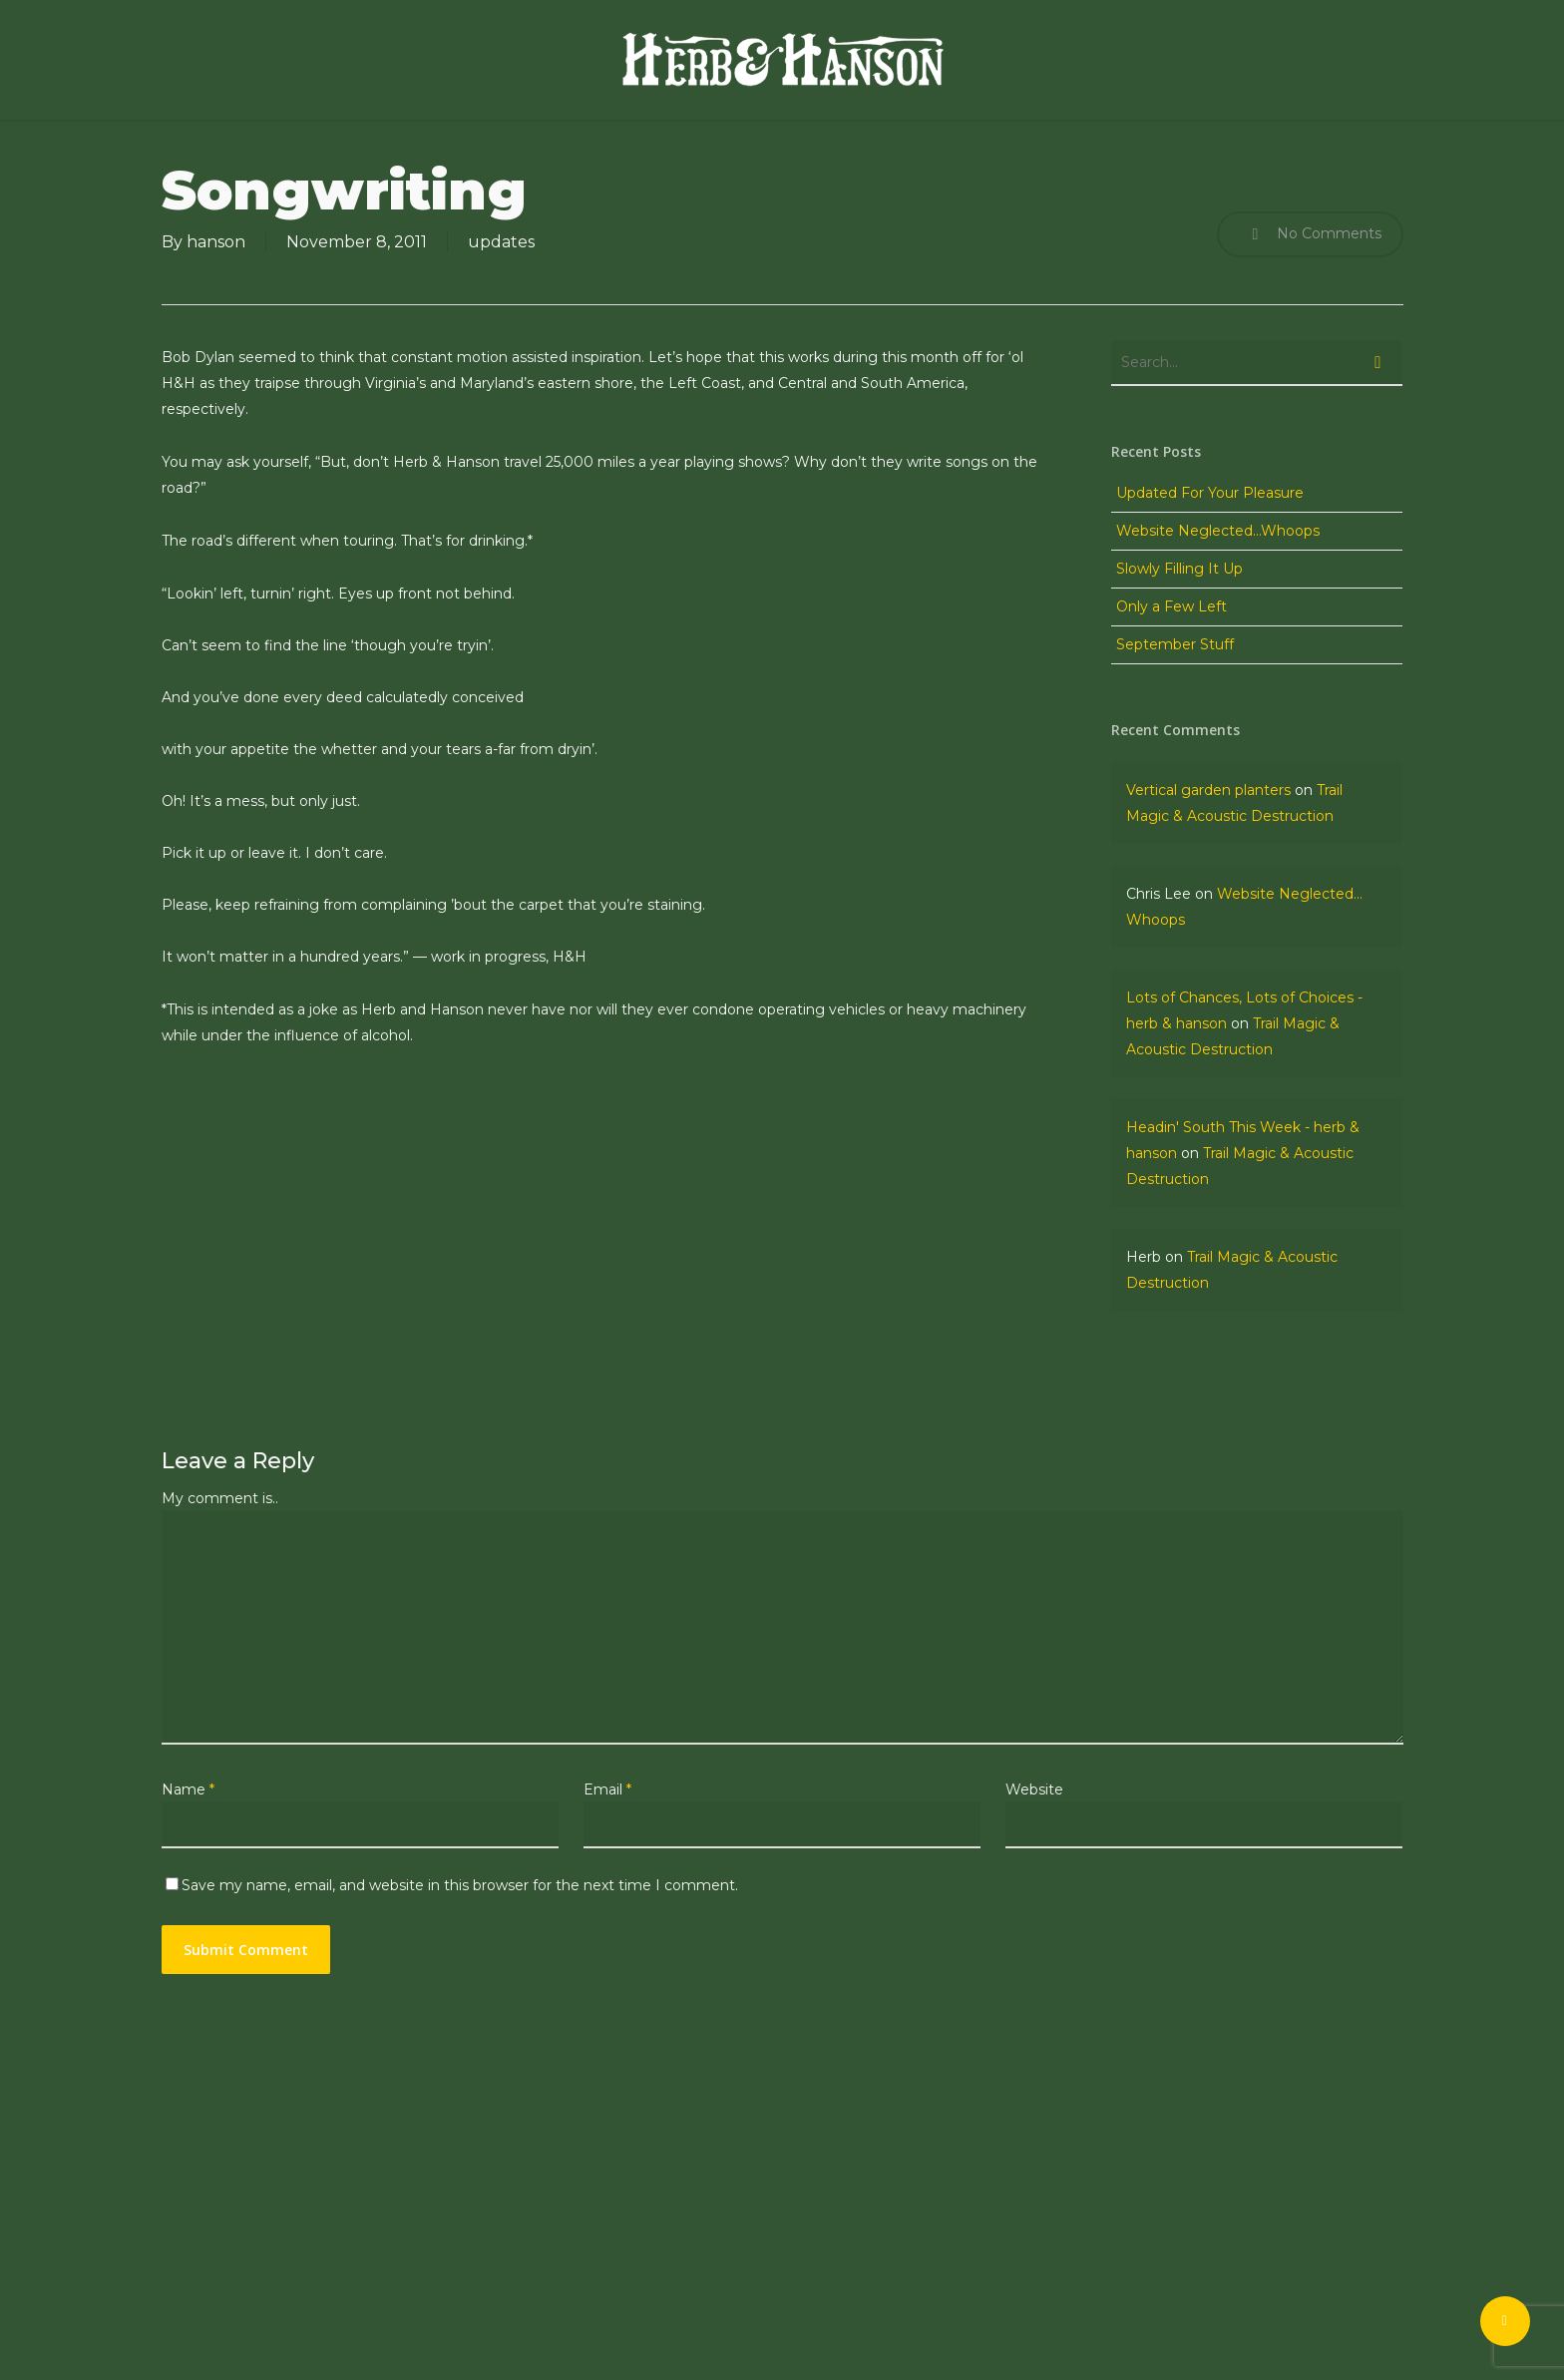 The height and width of the screenshot is (2380, 1564). Describe the element at coordinates (501, 241) in the screenshot. I see `updates` at that location.